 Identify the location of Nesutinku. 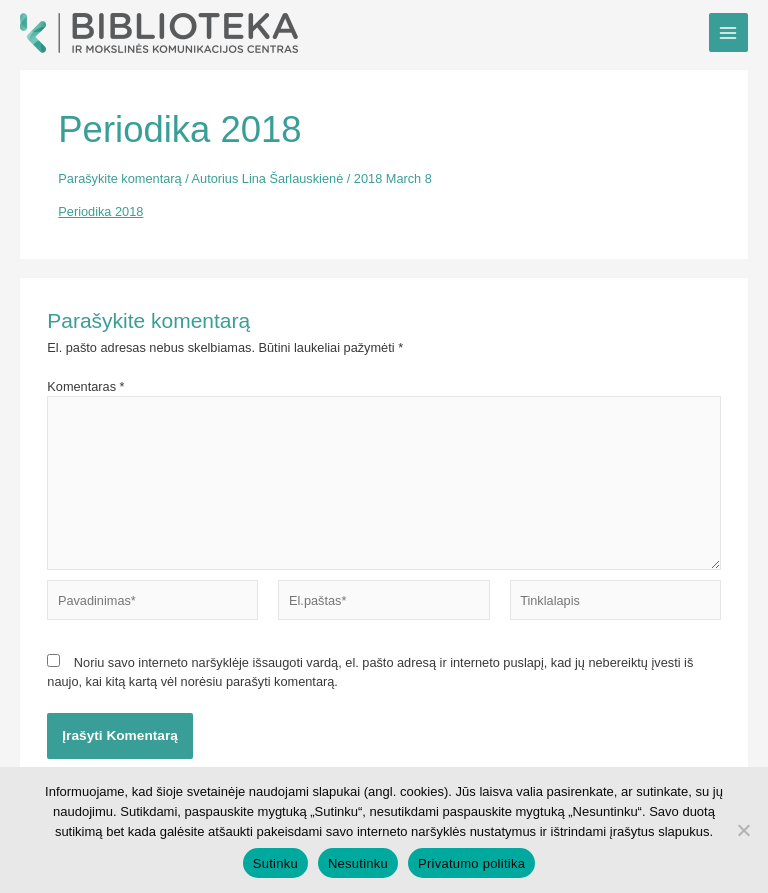
(358, 863).